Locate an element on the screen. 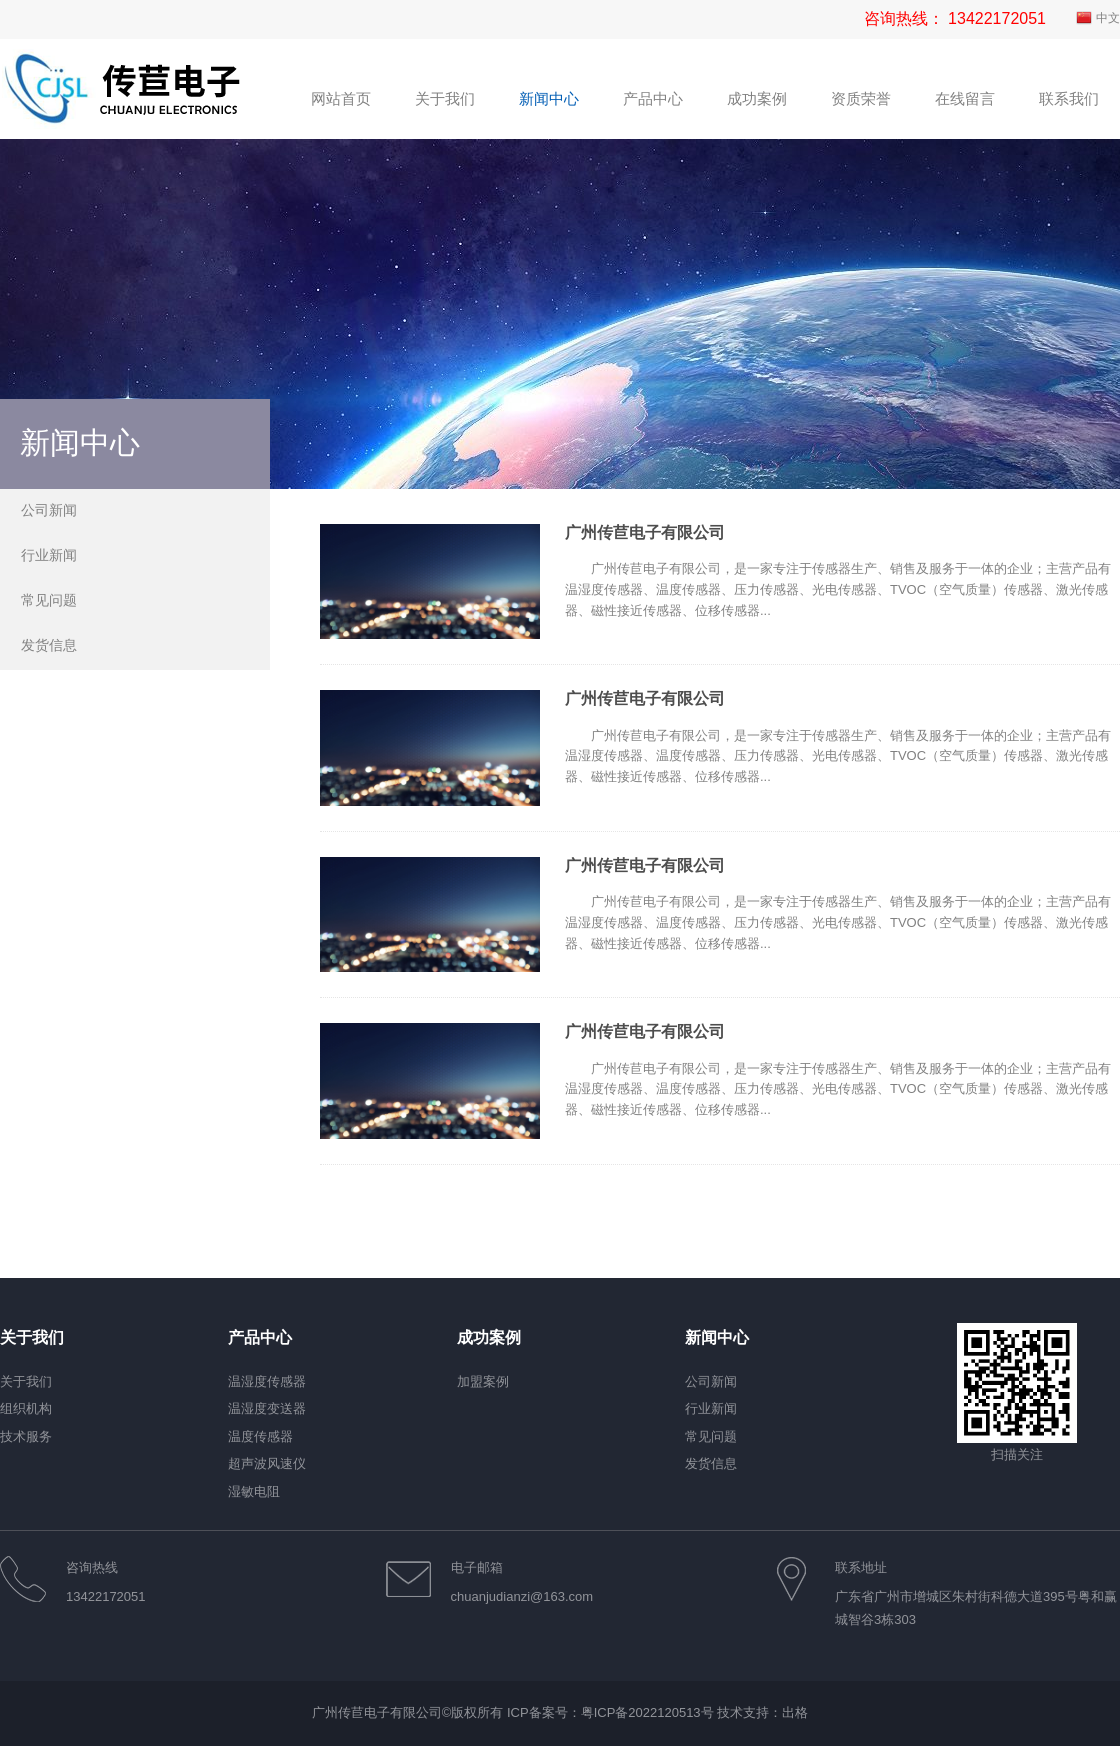 This screenshot has height=1746, width=1120. 公司新闻 is located at coordinates (49, 510).